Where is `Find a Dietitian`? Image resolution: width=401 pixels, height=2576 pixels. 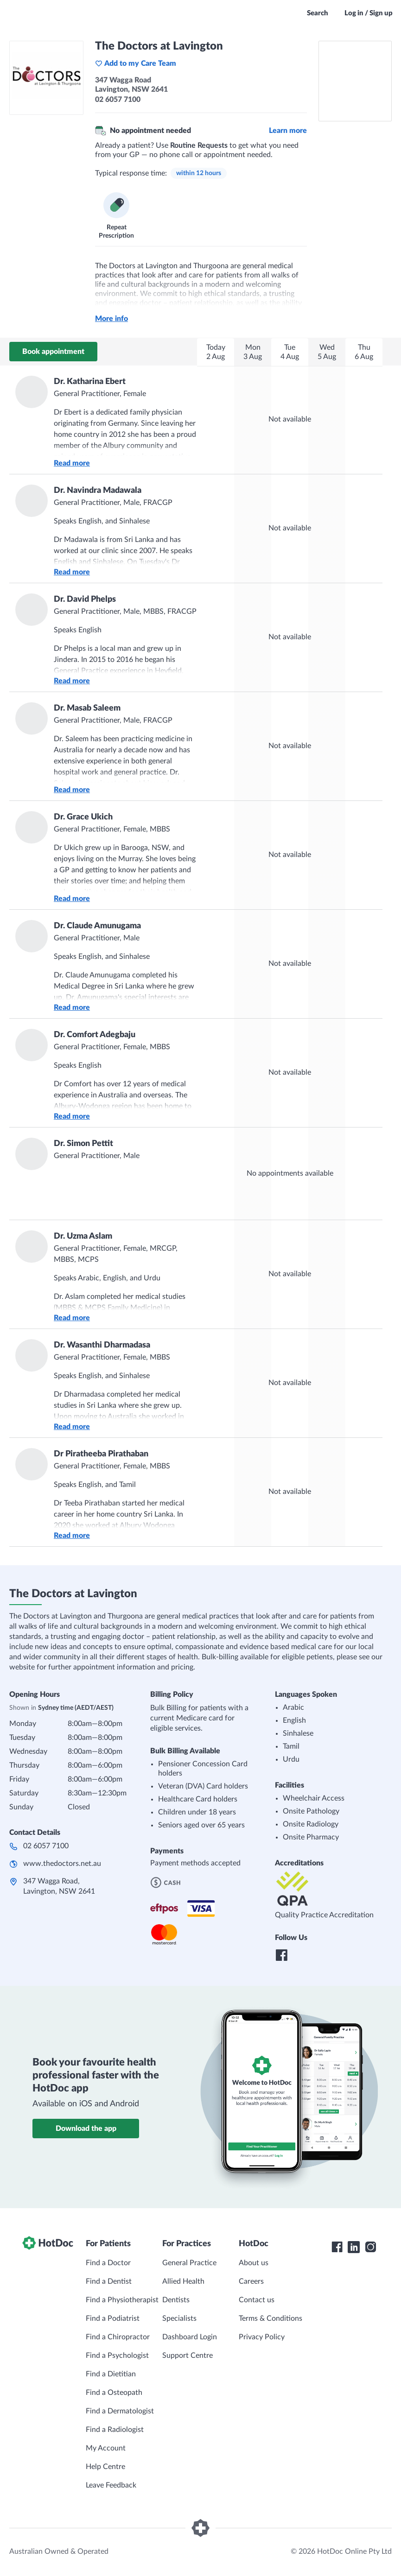
Find a Dietitian is located at coordinates (111, 2374).